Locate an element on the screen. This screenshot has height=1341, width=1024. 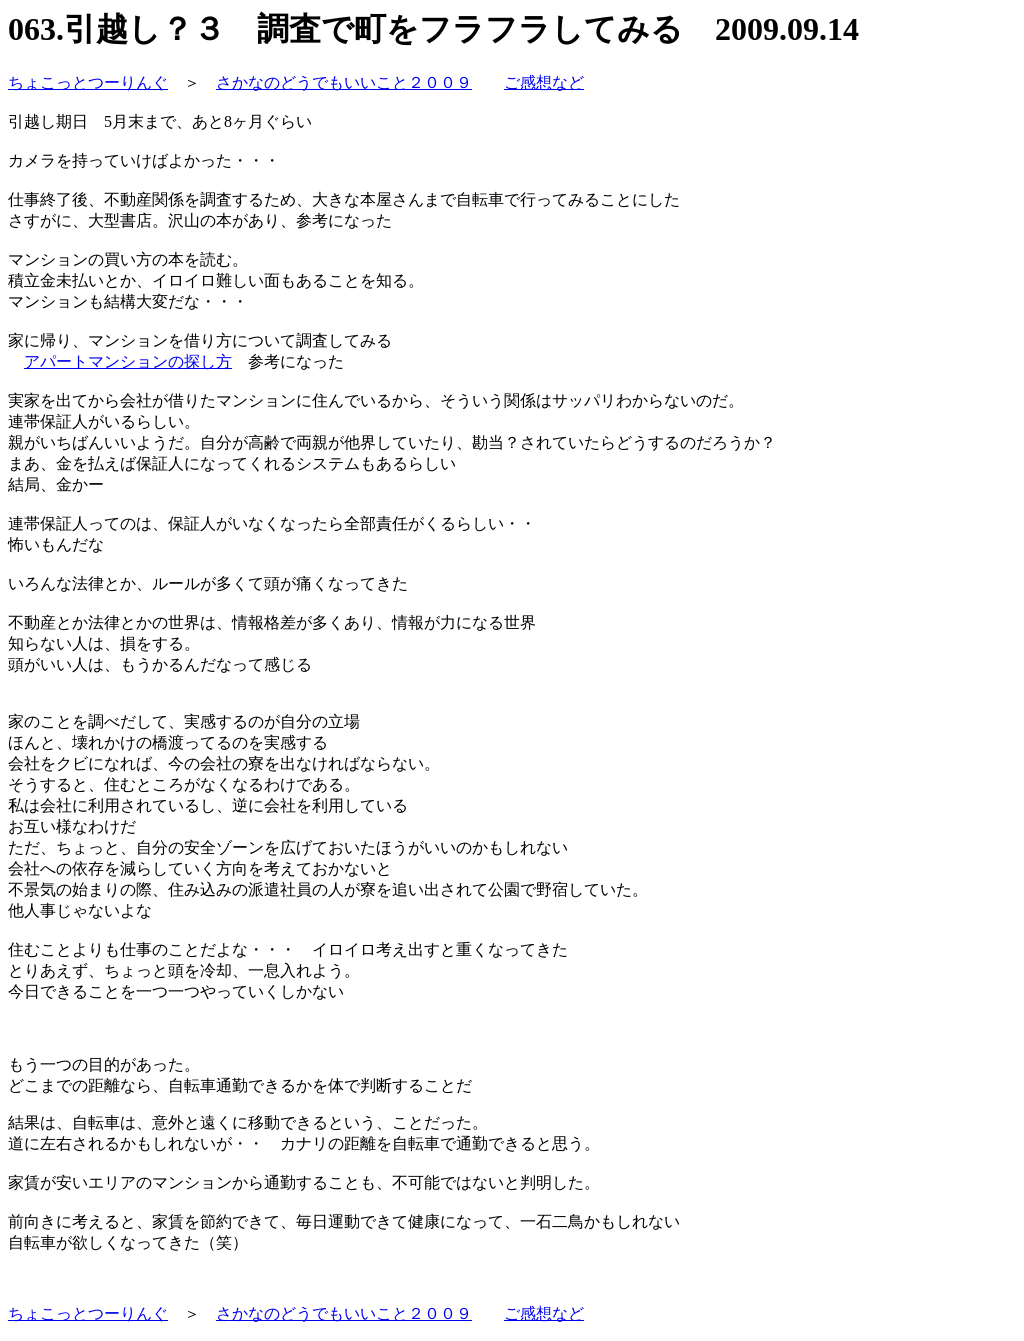
アパートマンションの探し方 is located at coordinates (128, 361).